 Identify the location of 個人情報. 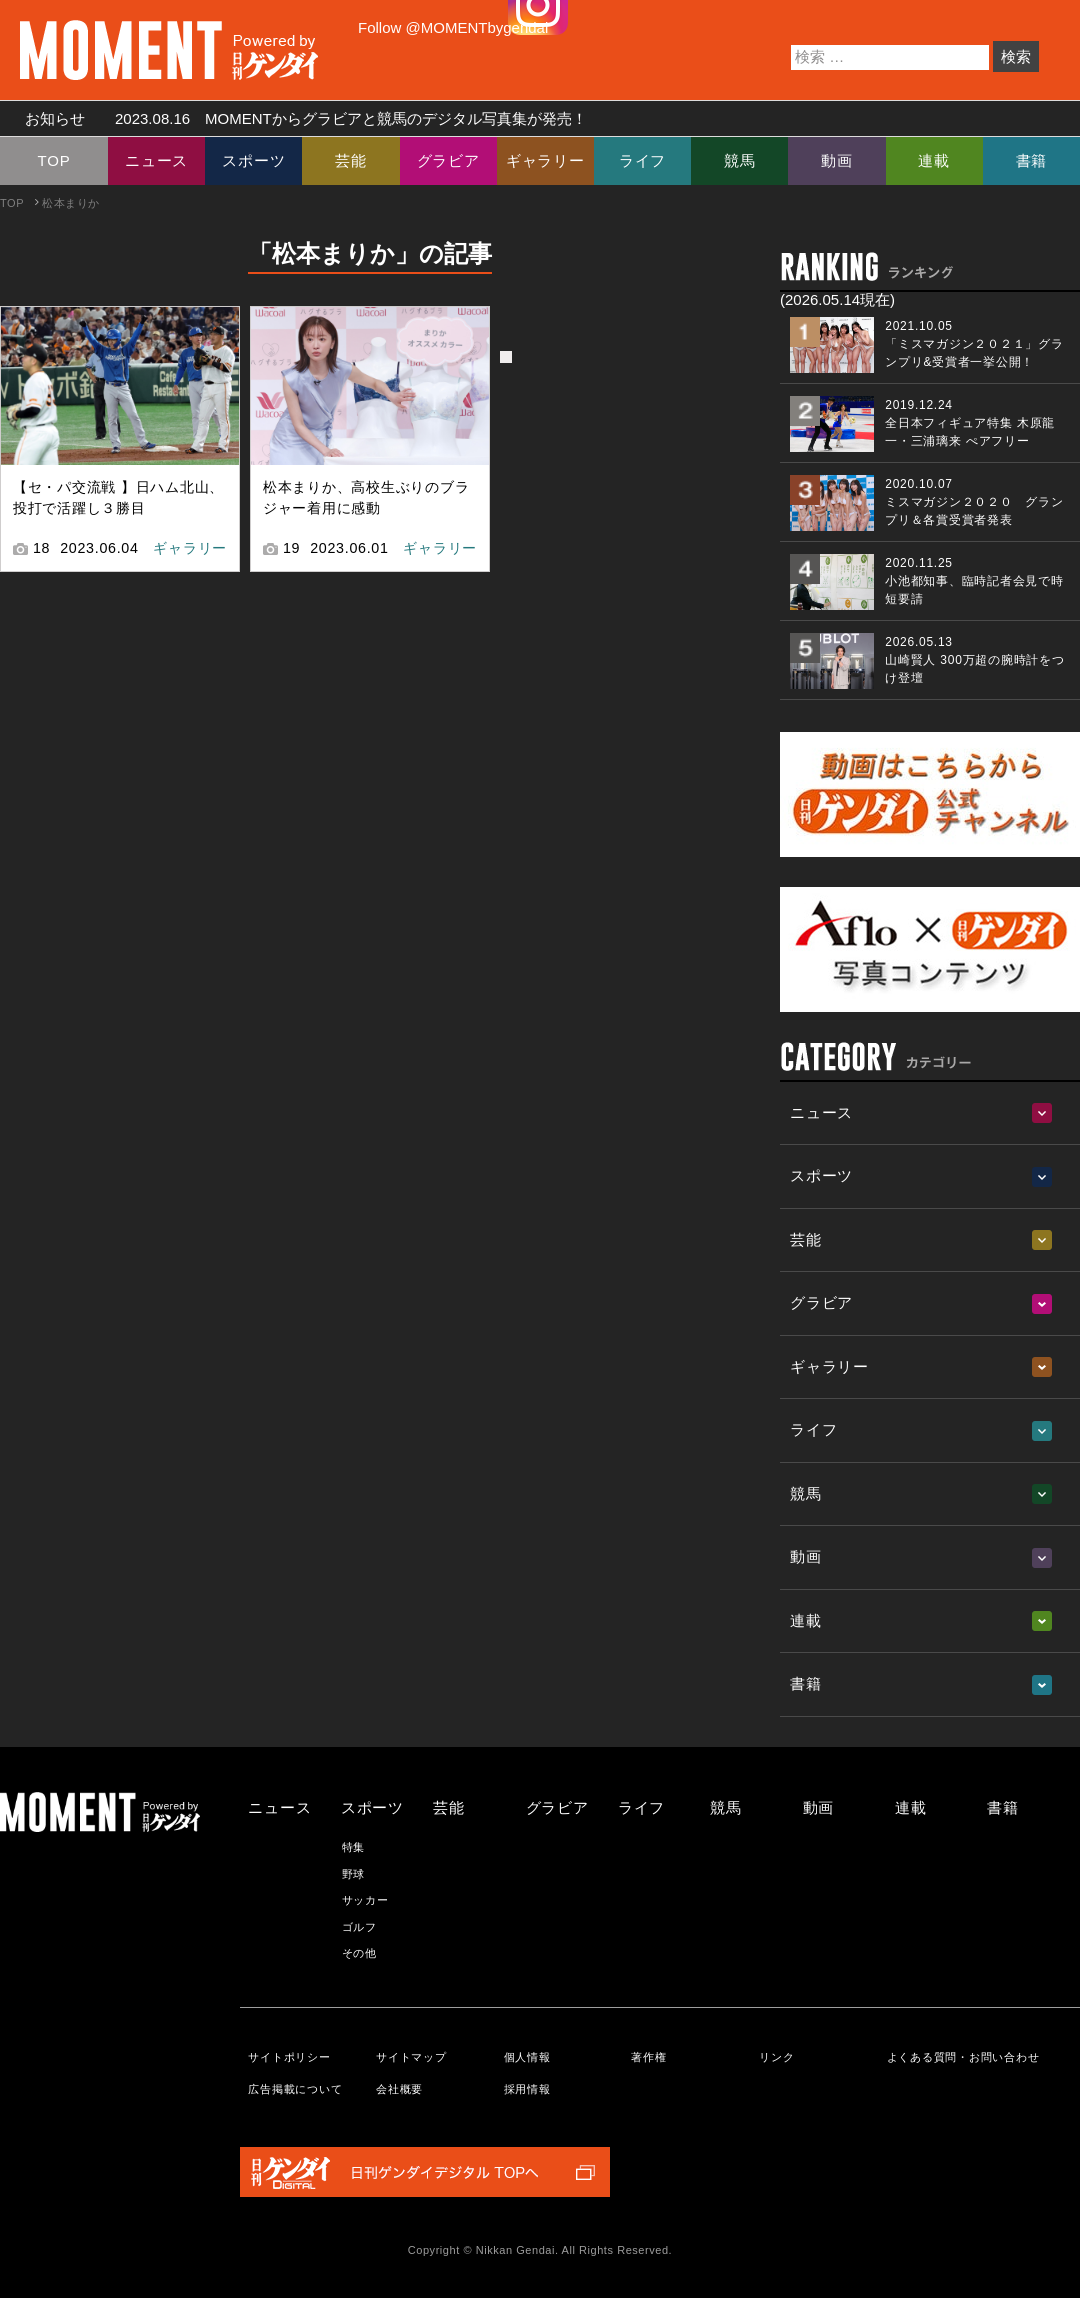
(527, 2057).